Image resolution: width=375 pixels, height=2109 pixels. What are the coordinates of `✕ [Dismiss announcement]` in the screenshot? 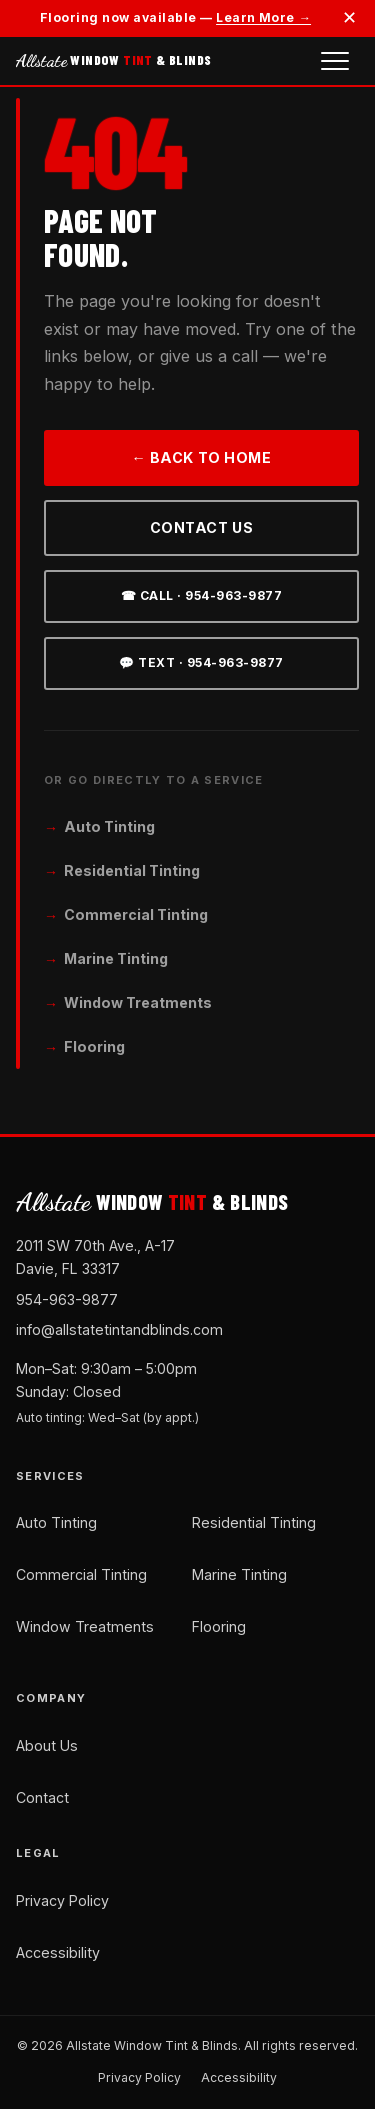 It's located at (349, 17).